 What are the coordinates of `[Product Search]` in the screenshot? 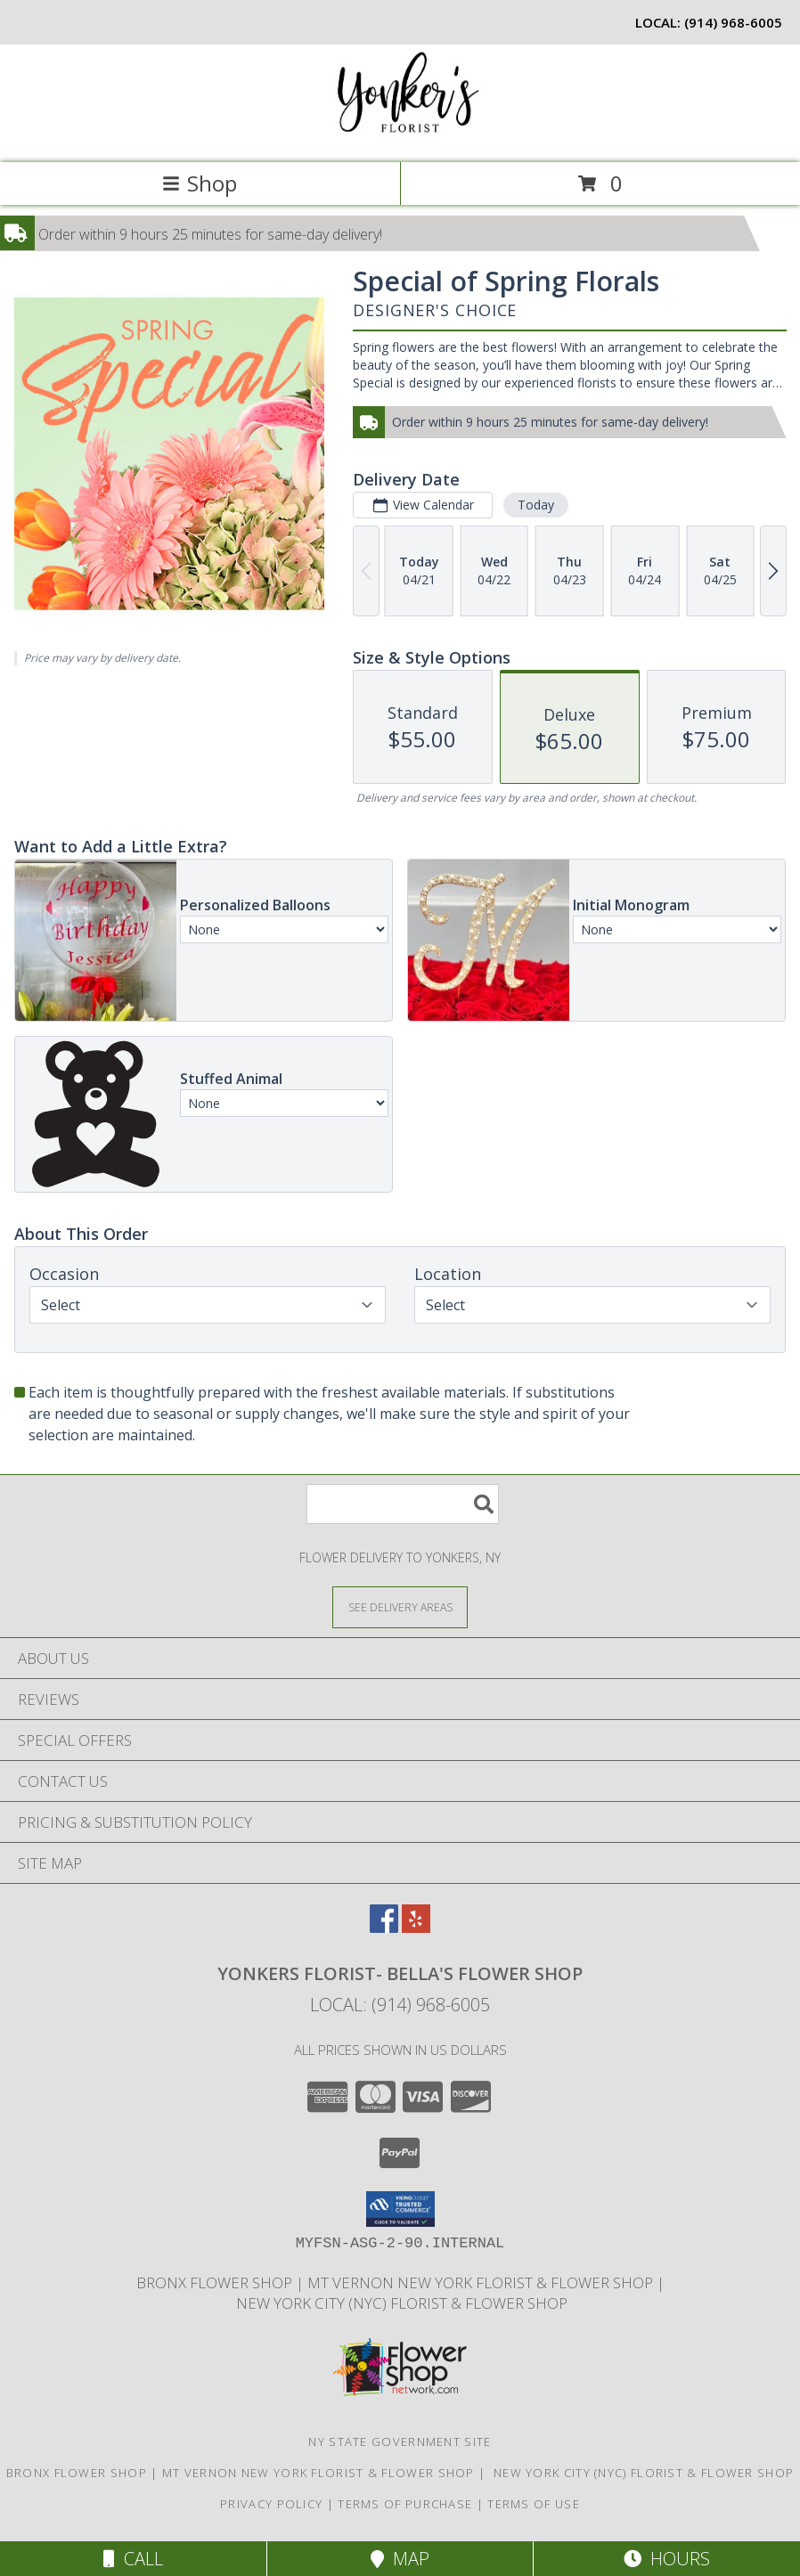 It's located at (402, 1504).